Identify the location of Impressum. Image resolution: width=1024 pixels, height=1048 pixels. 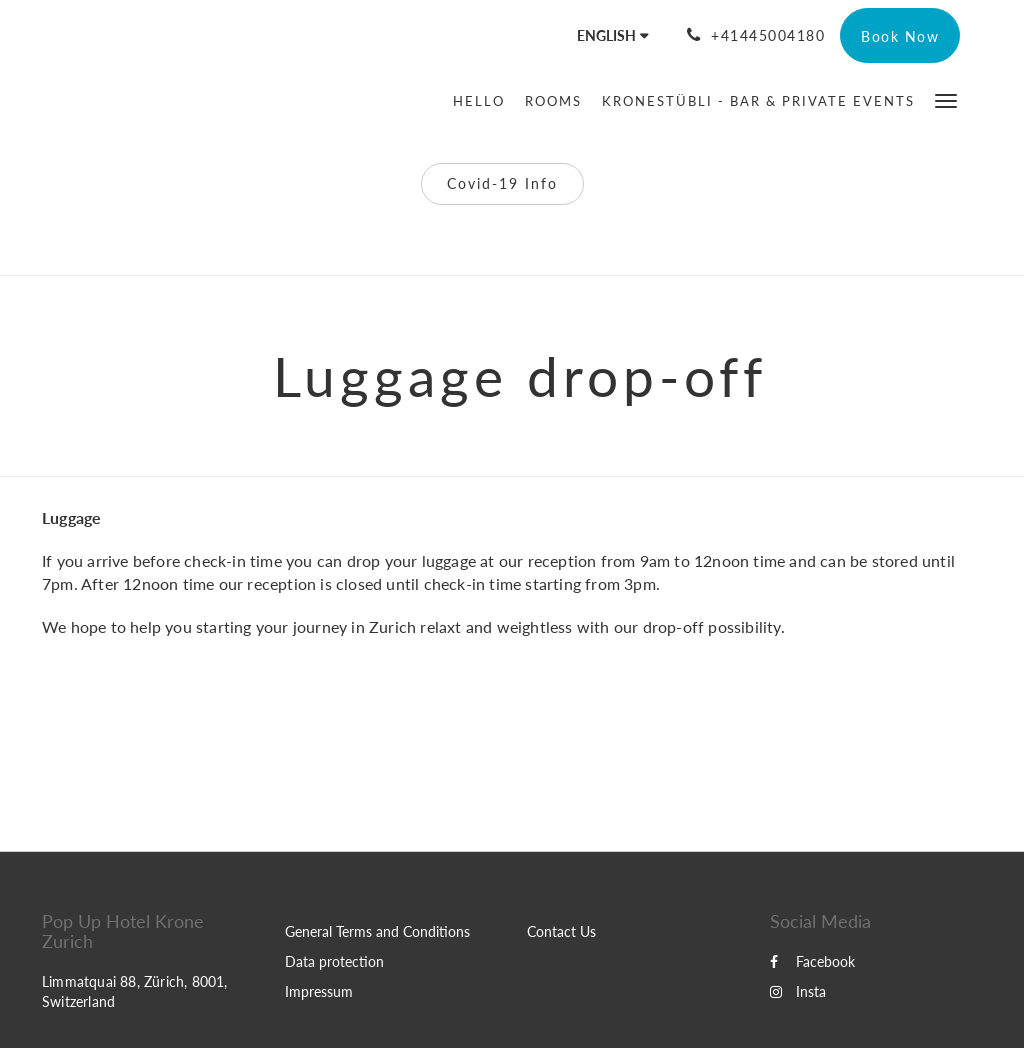
(319, 991).